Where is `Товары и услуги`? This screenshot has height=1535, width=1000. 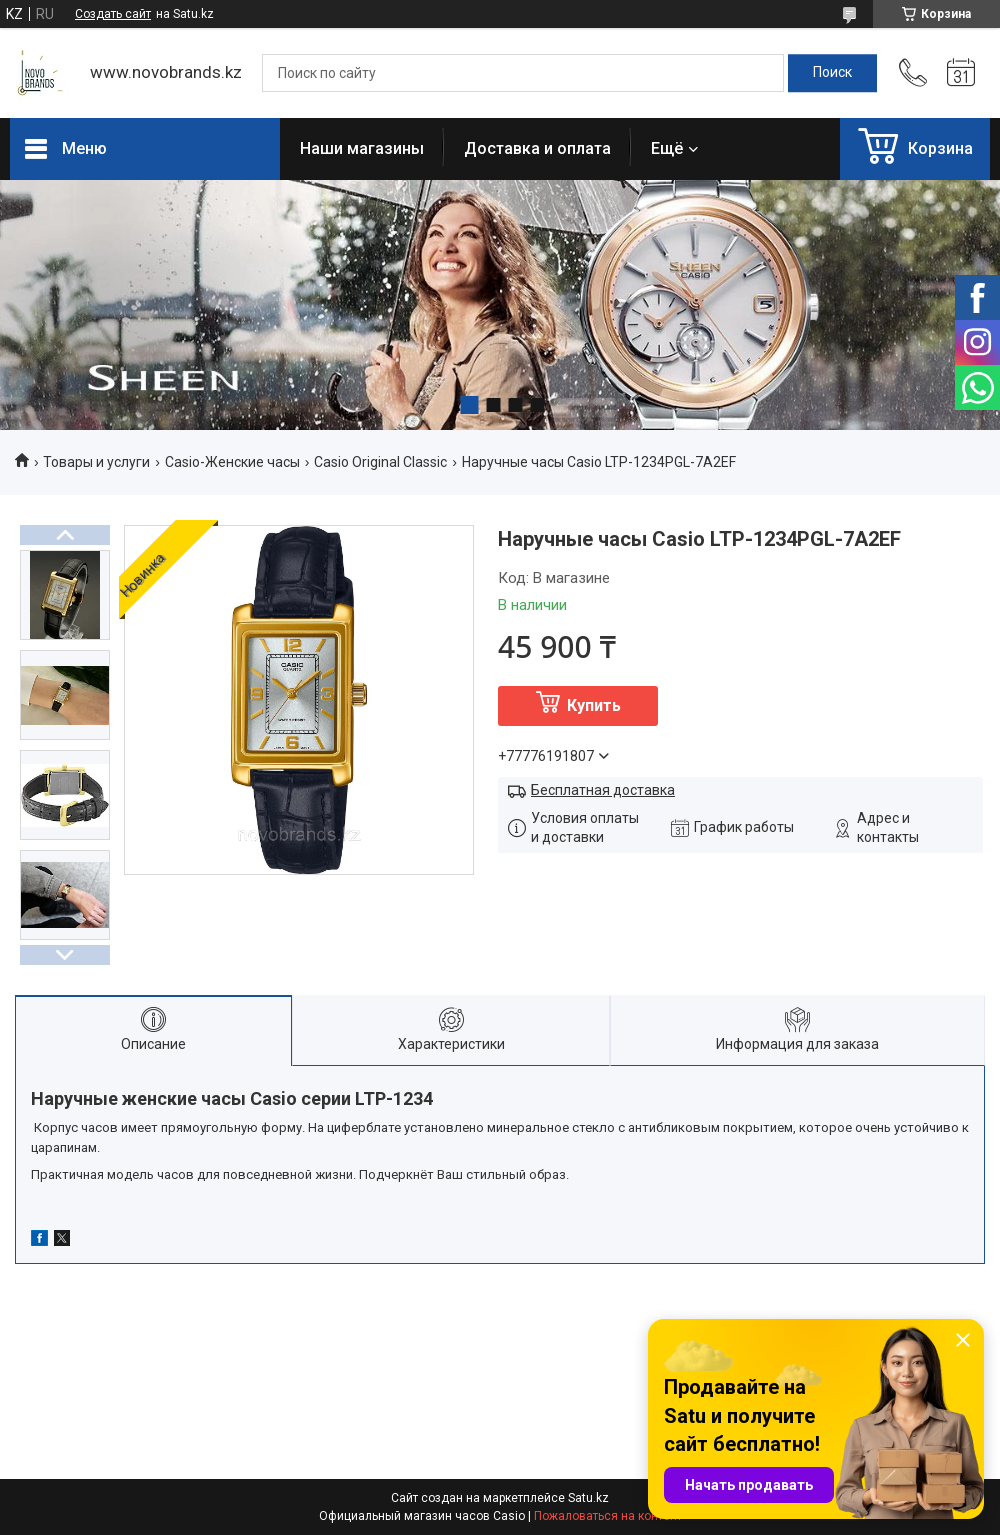 Товары и услуги is located at coordinates (96, 462).